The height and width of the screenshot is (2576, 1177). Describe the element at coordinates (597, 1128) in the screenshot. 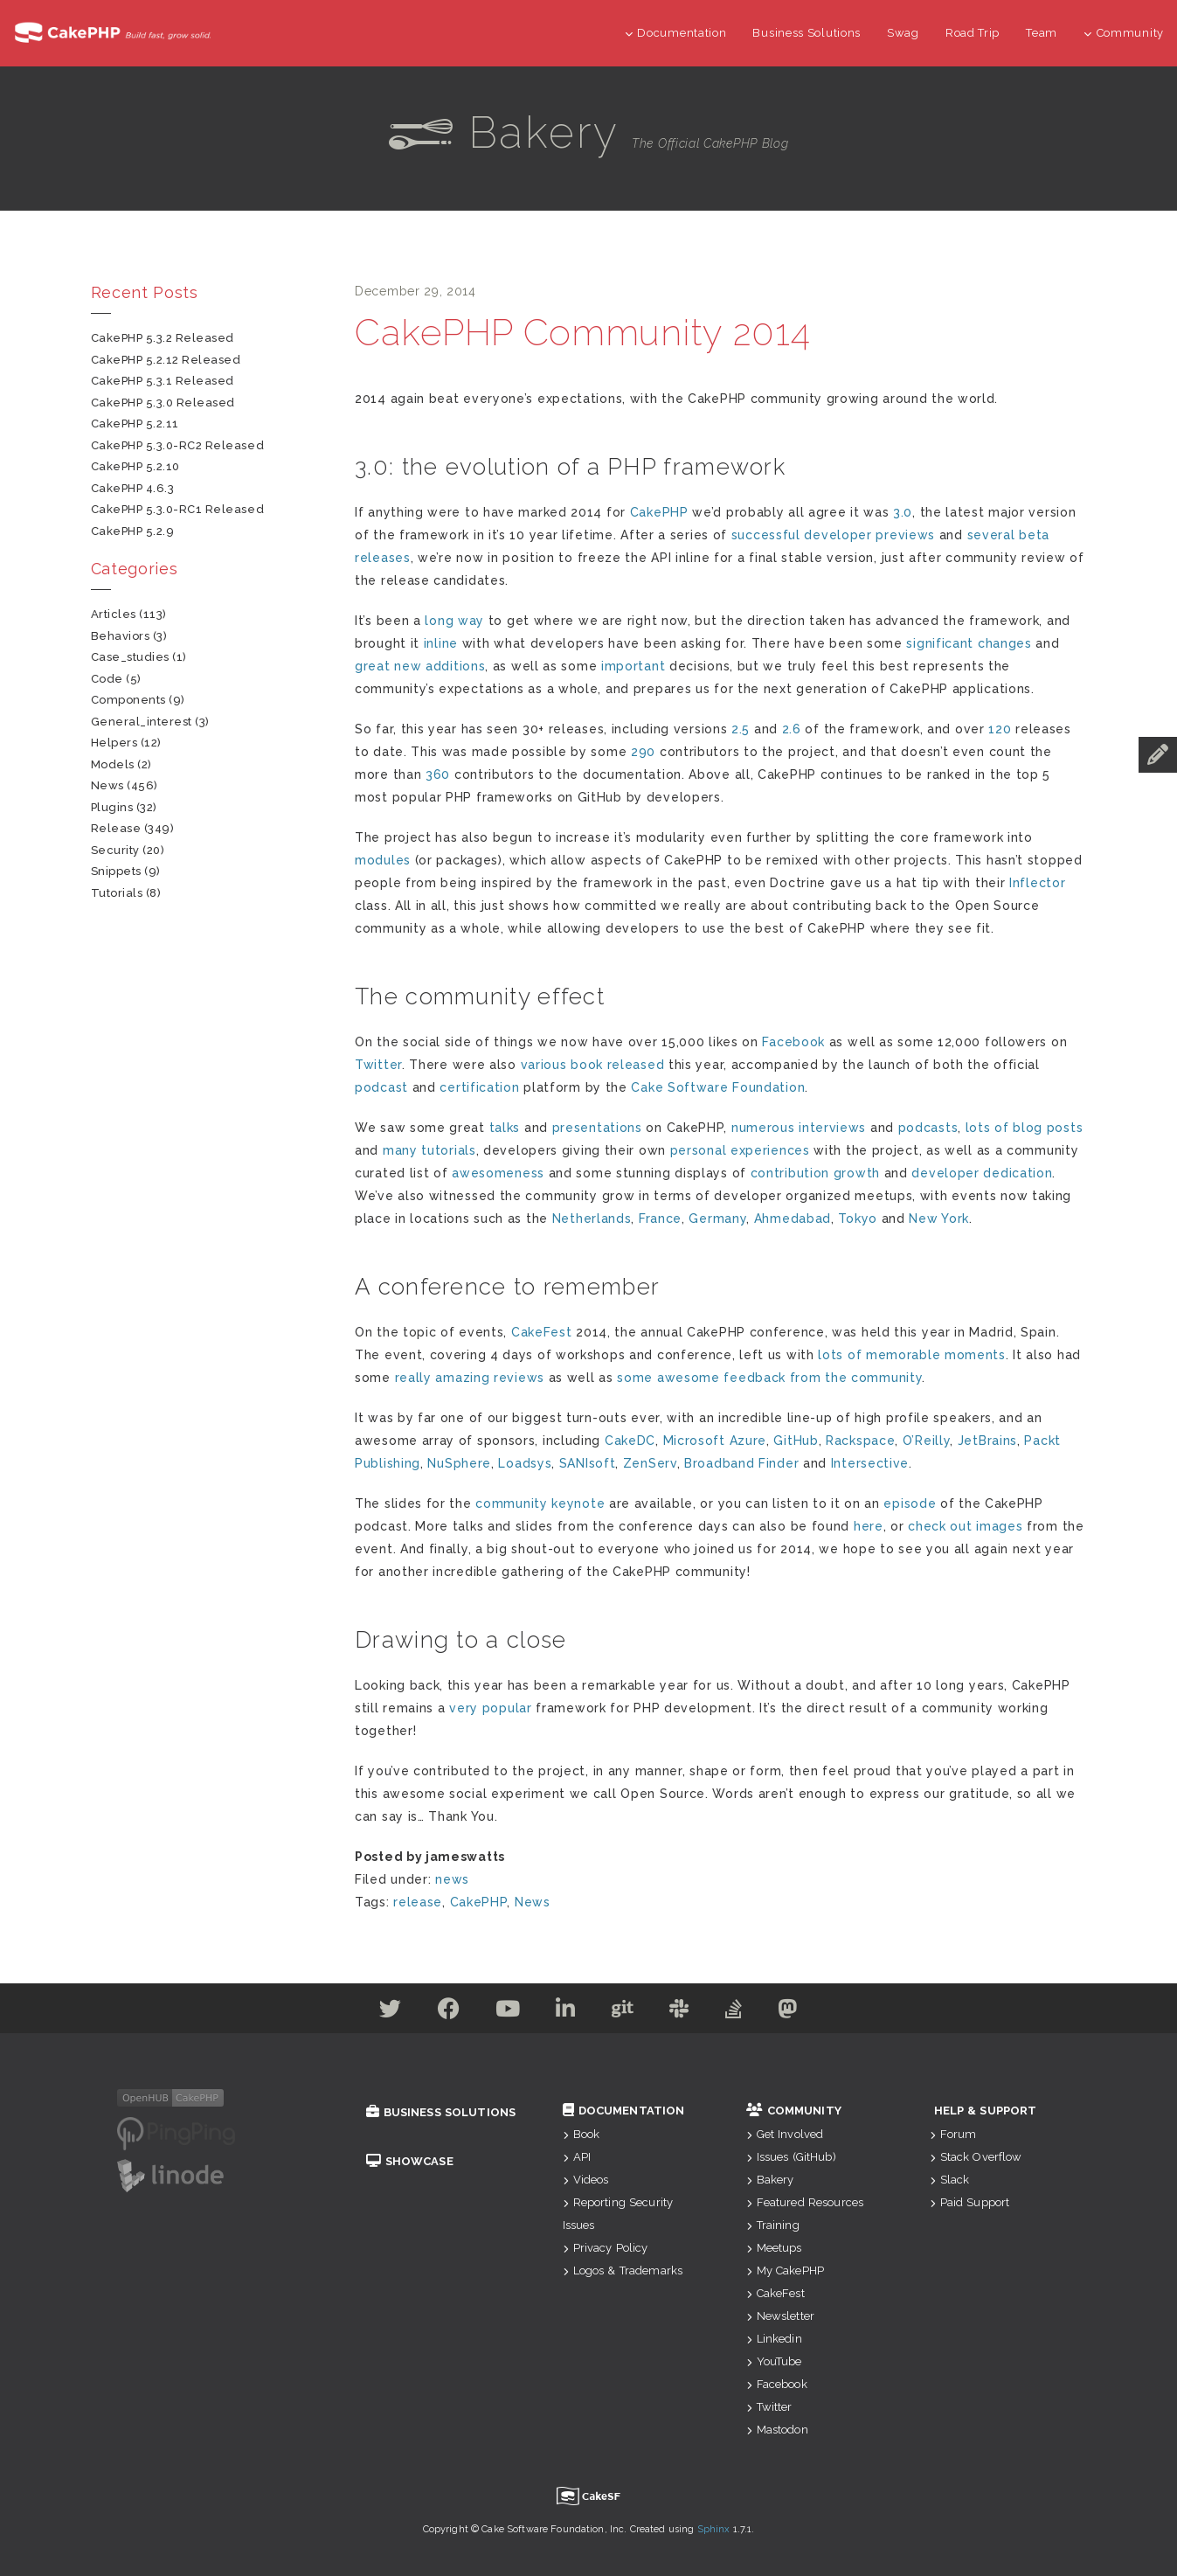

I see `presentations` at that location.